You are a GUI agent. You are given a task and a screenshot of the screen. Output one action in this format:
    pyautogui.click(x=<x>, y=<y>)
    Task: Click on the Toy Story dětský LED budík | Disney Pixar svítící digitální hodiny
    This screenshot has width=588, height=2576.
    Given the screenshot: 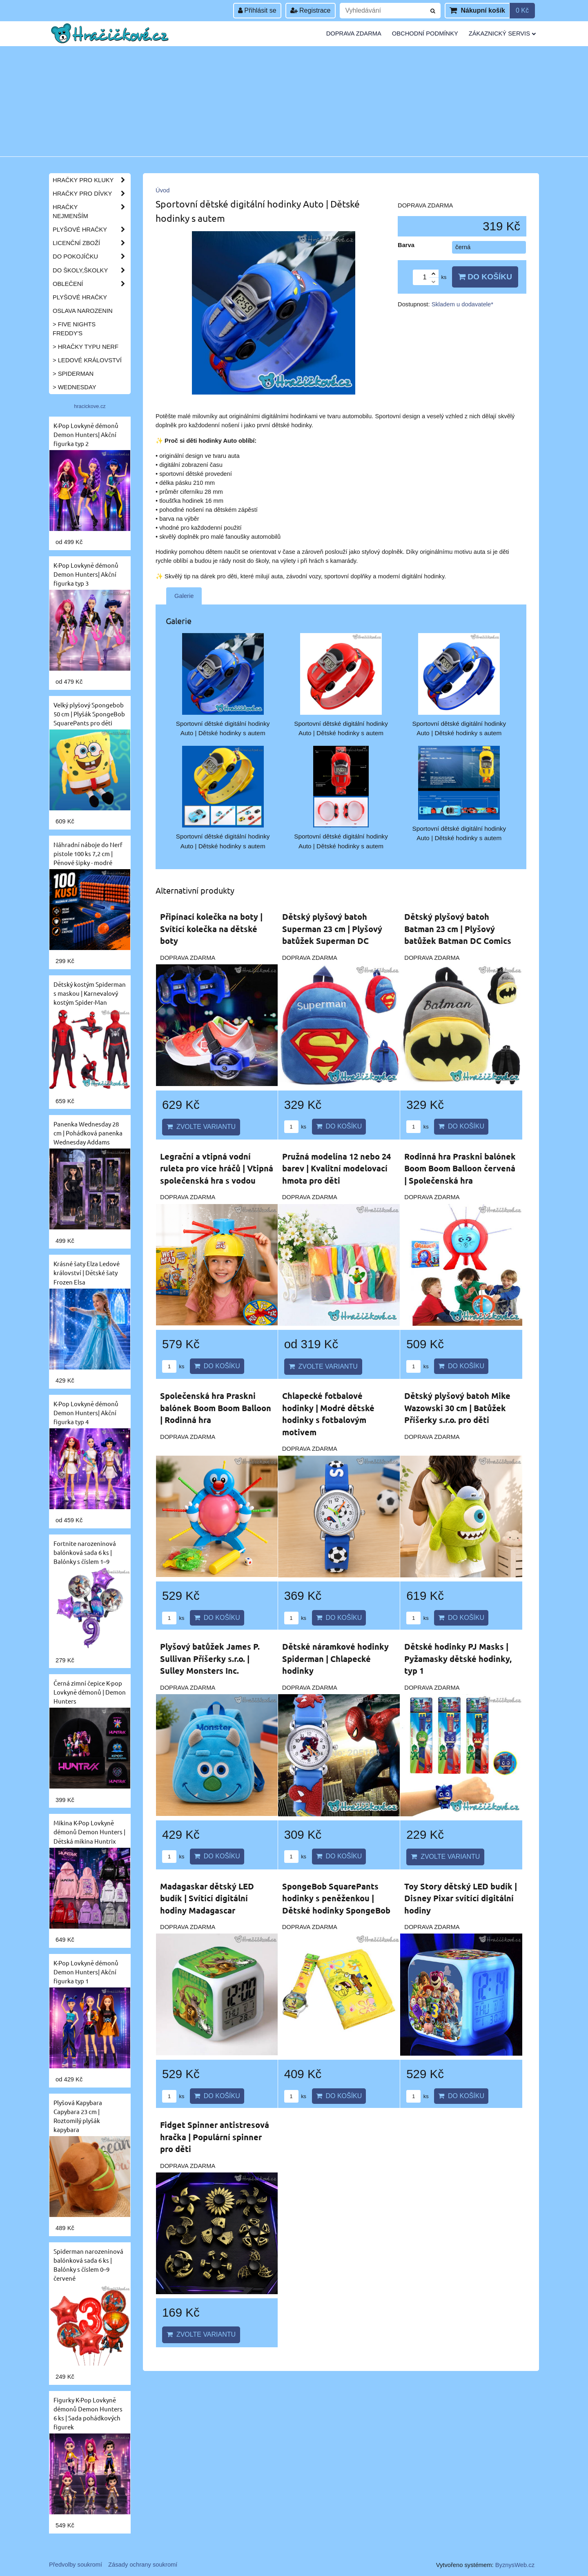 What is the action you would take?
    pyautogui.click(x=460, y=1898)
    